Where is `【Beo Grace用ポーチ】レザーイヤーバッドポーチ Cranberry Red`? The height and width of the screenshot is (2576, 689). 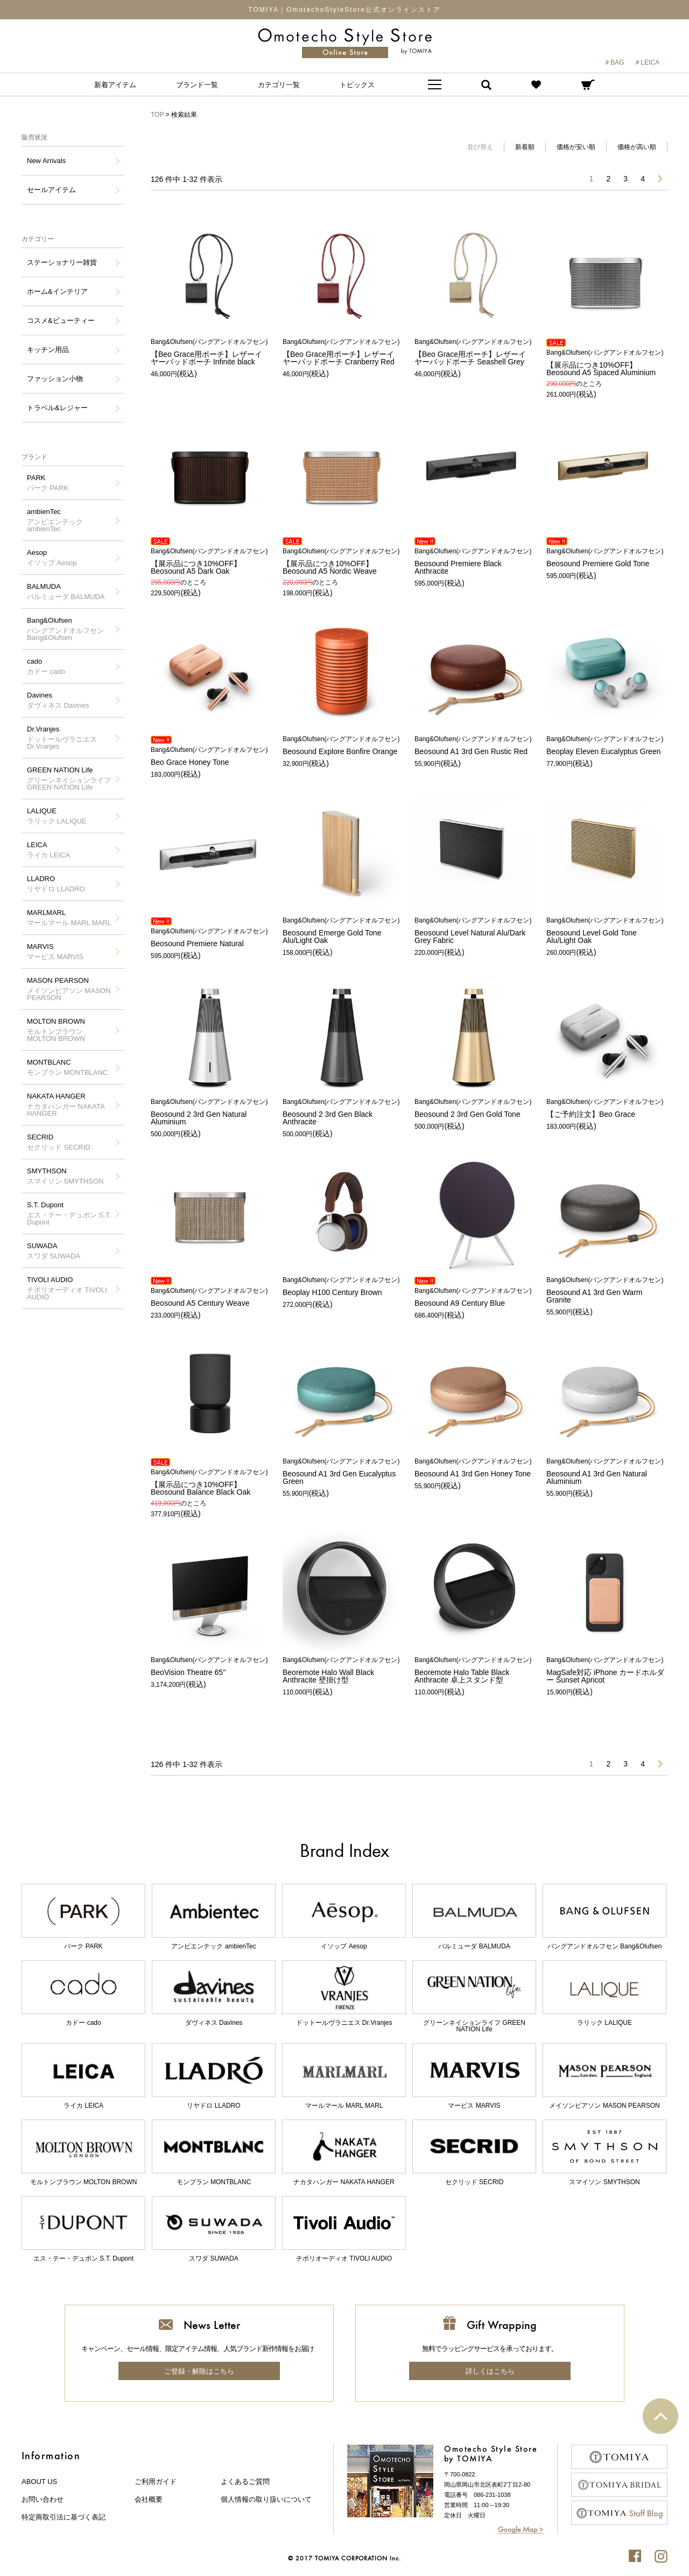 【Beo Grace用ポーチ】レザーイヤーバッドポーチ Cranberry Red is located at coordinates (342, 352).